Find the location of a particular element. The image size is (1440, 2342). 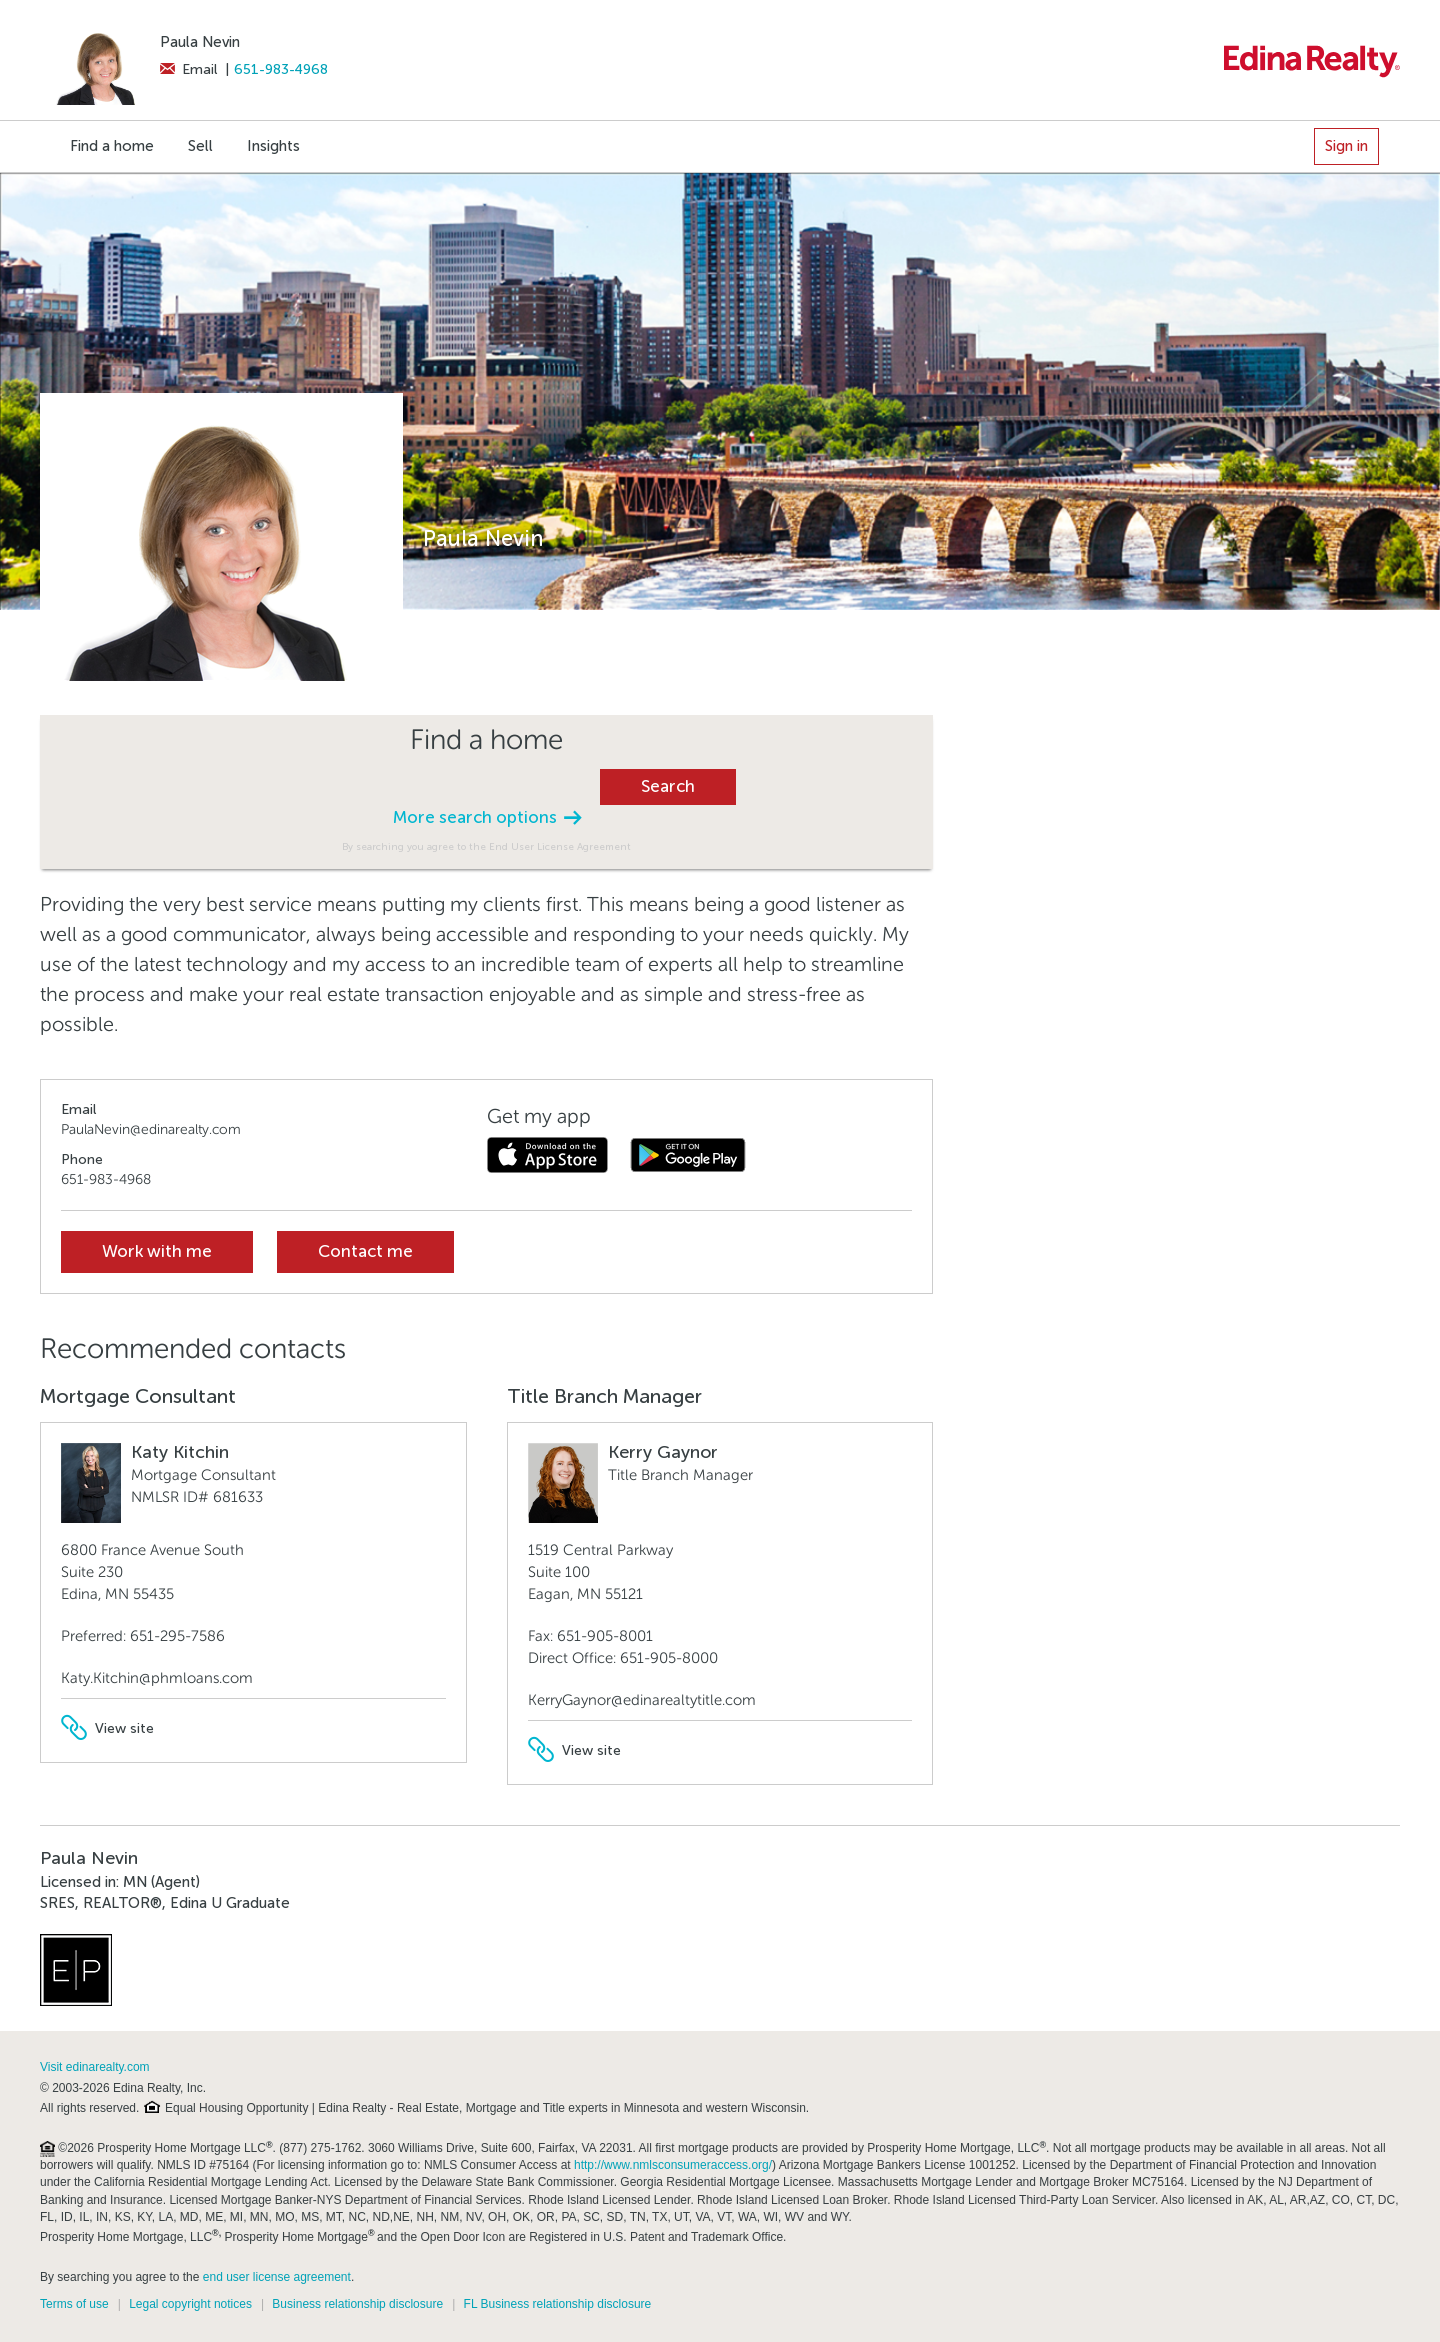

KerryGaynor@edinarealtytitle.com is located at coordinates (642, 1700).